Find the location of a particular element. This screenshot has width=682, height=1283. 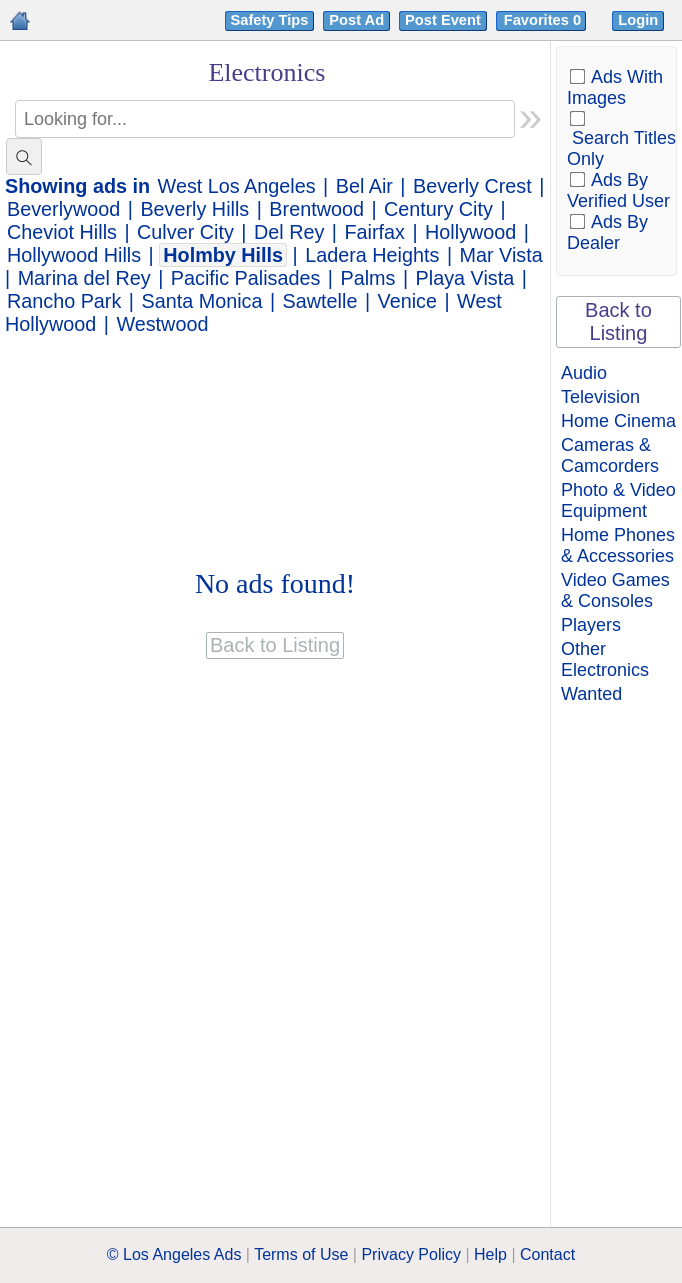

Other Electronics is located at coordinates (605, 659).